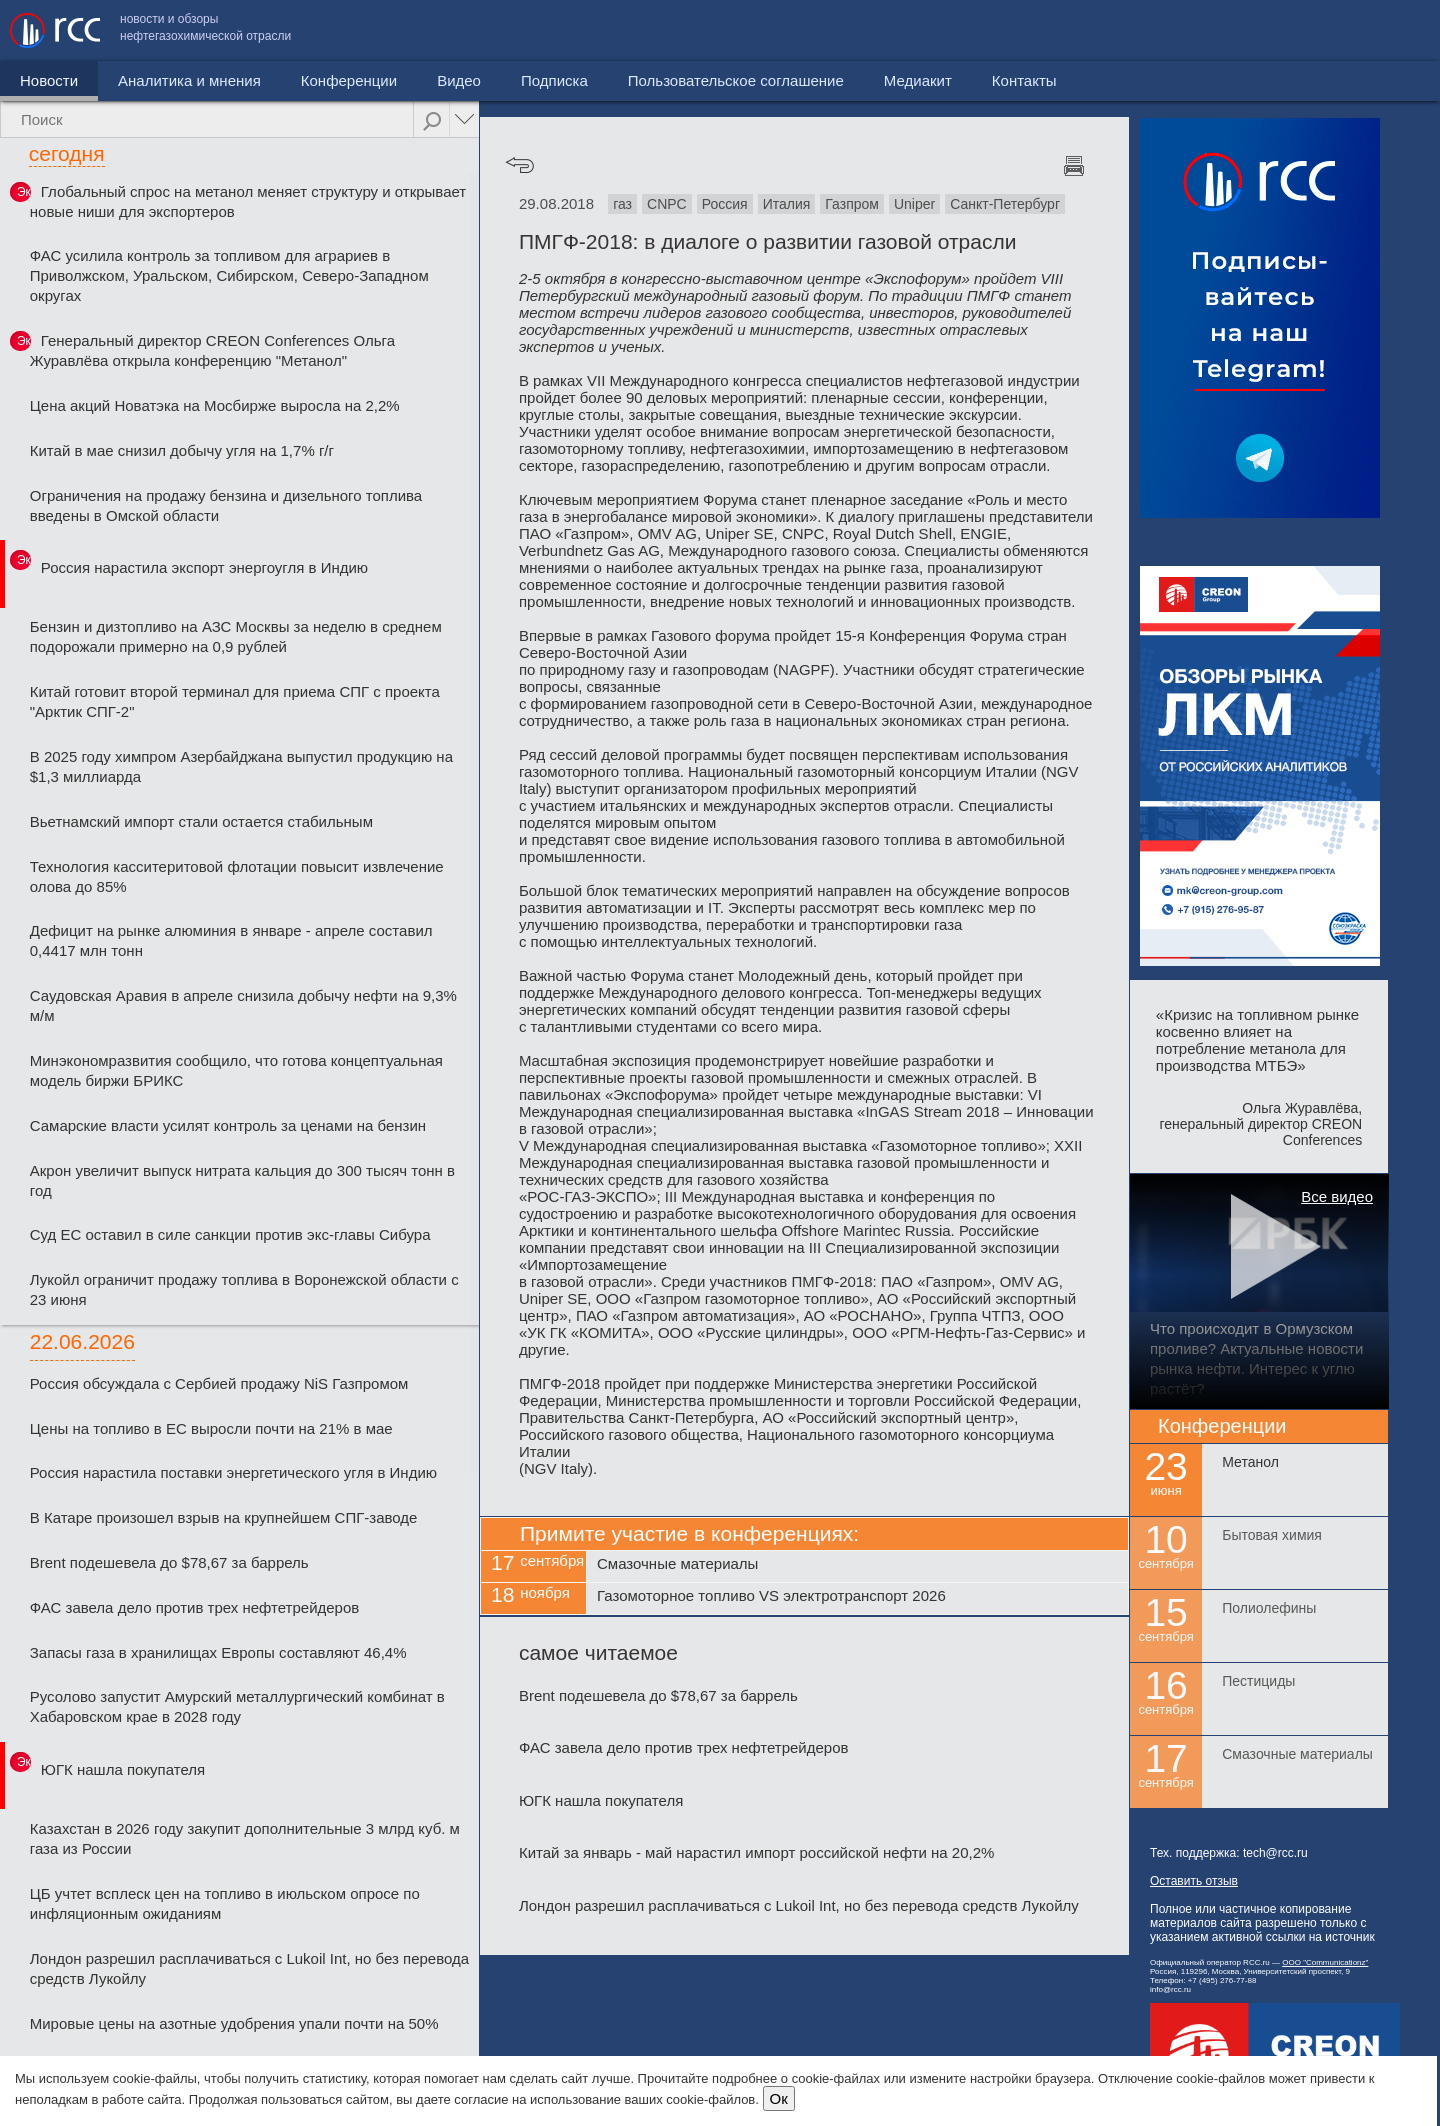 Image resolution: width=1440 pixels, height=2126 pixels. What do you see at coordinates (225, 1903) in the screenshot?
I see `ЦБ учтет всплеск цен на топливо в июльском опросе по инфляционным ожиданиям` at bounding box center [225, 1903].